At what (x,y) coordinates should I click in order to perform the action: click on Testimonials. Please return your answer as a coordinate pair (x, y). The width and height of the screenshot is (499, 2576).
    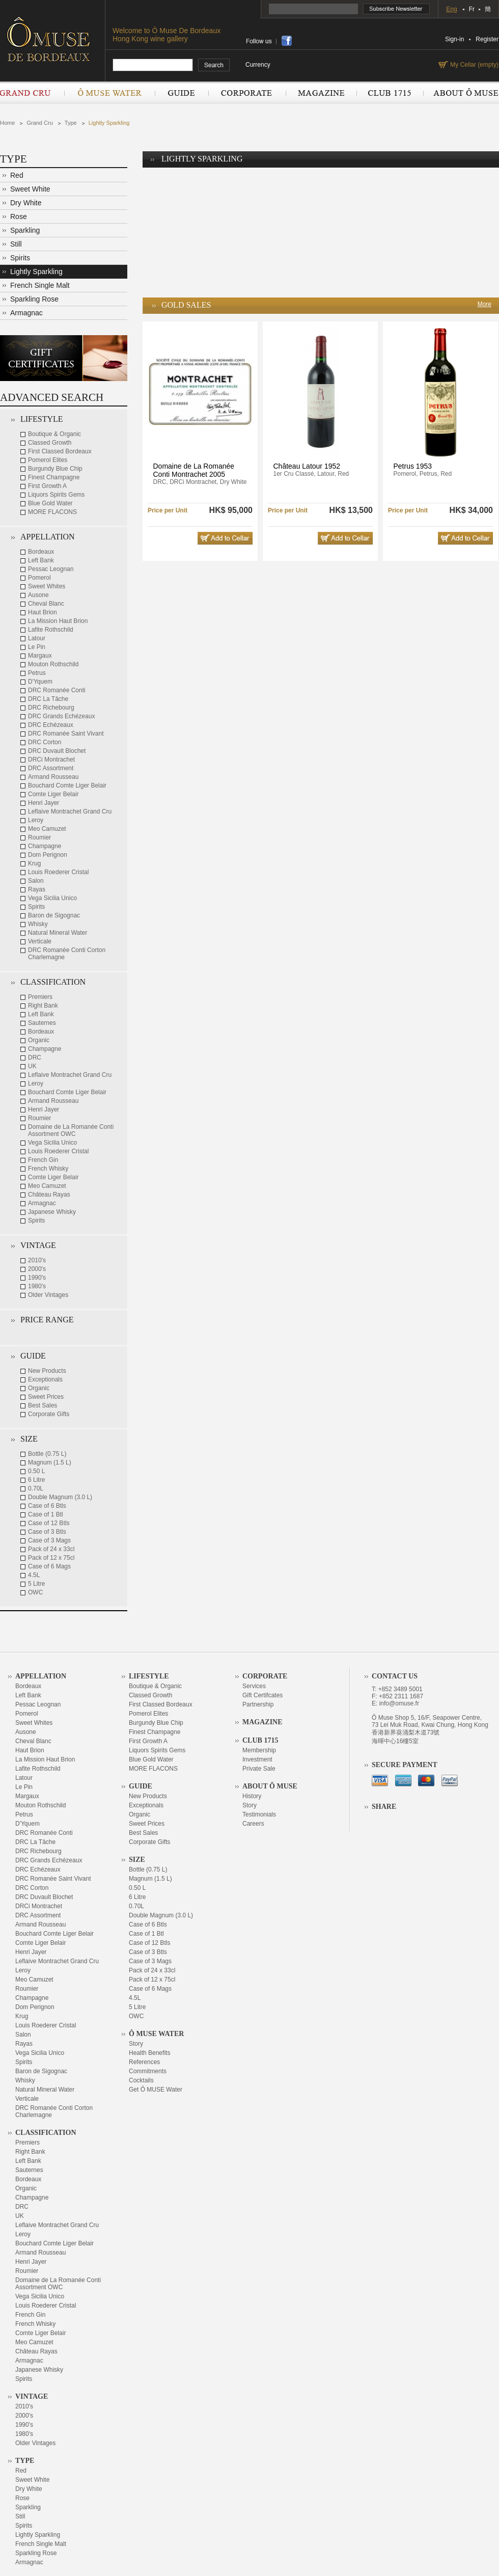
    Looking at the image, I should click on (259, 1814).